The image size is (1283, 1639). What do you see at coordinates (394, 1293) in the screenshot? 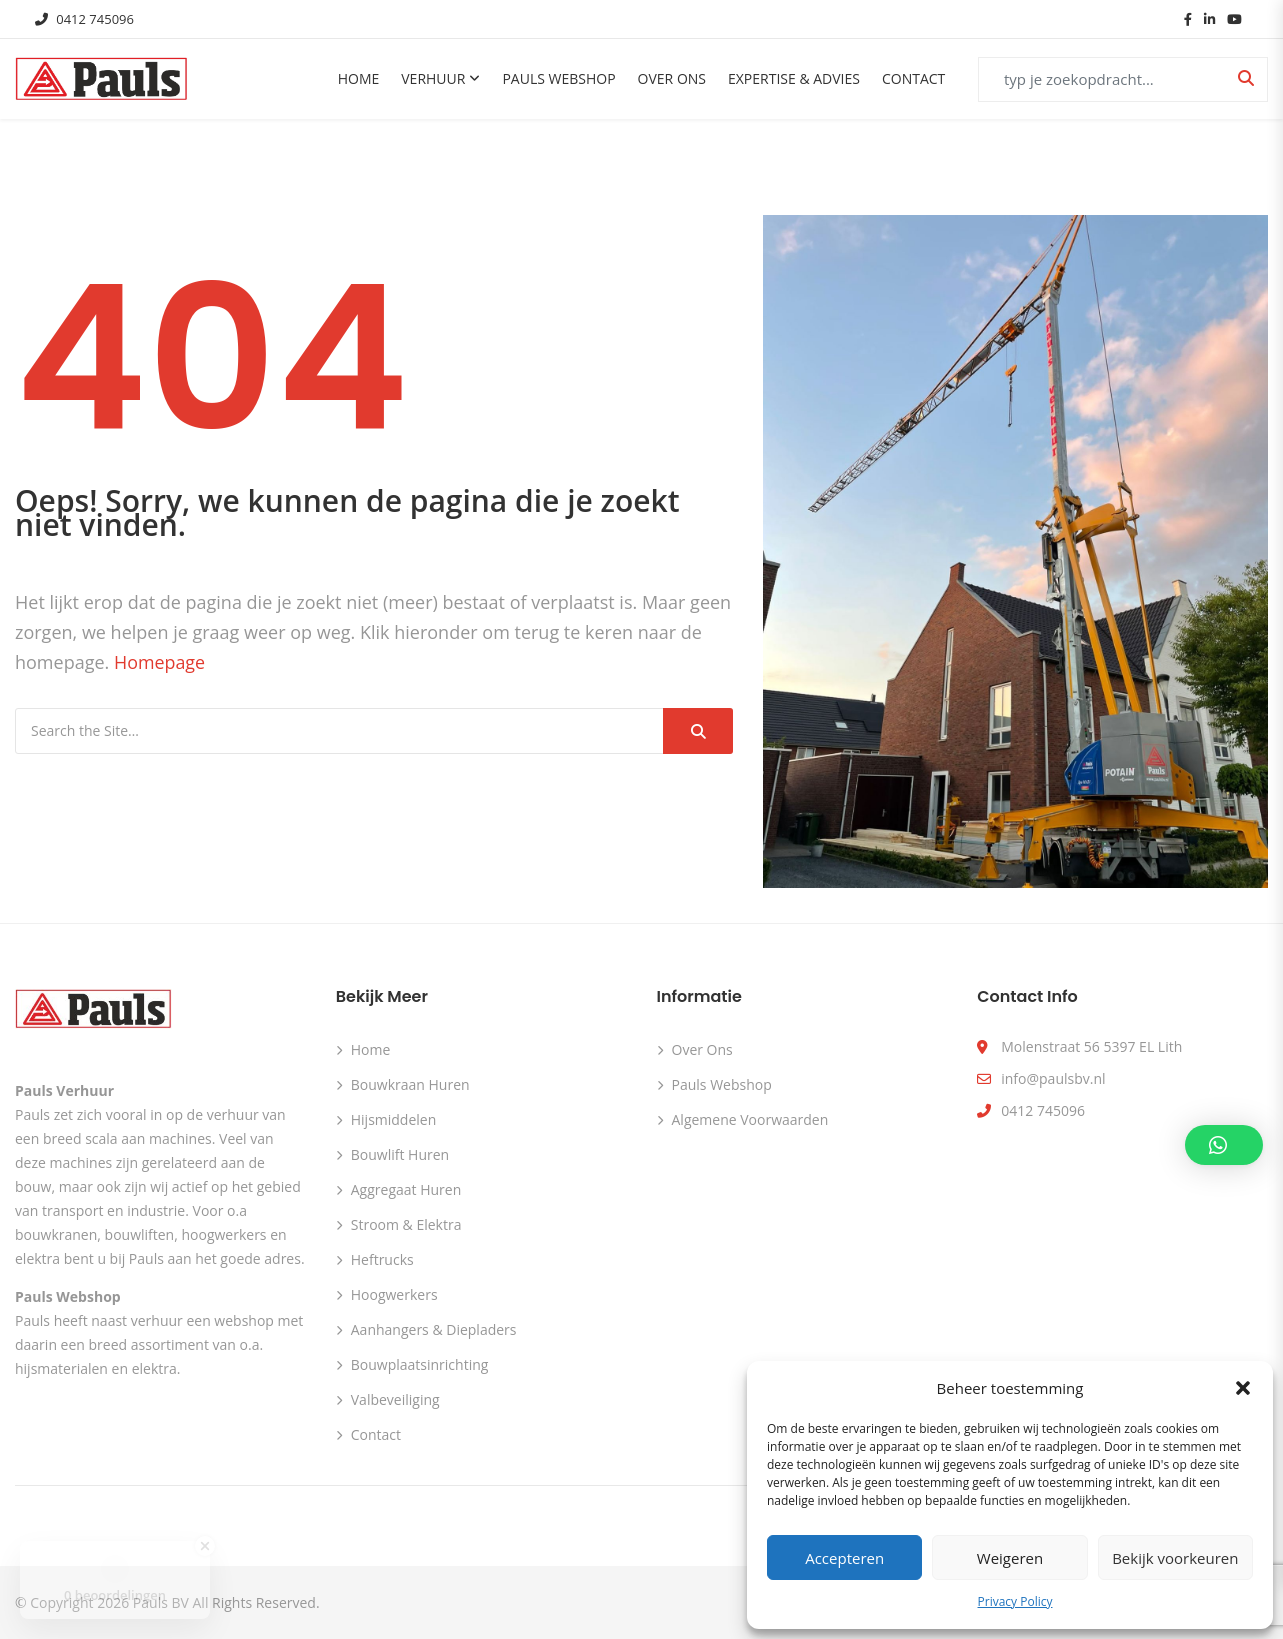
I see `Hoogwerkers` at bounding box center [394, 1293].